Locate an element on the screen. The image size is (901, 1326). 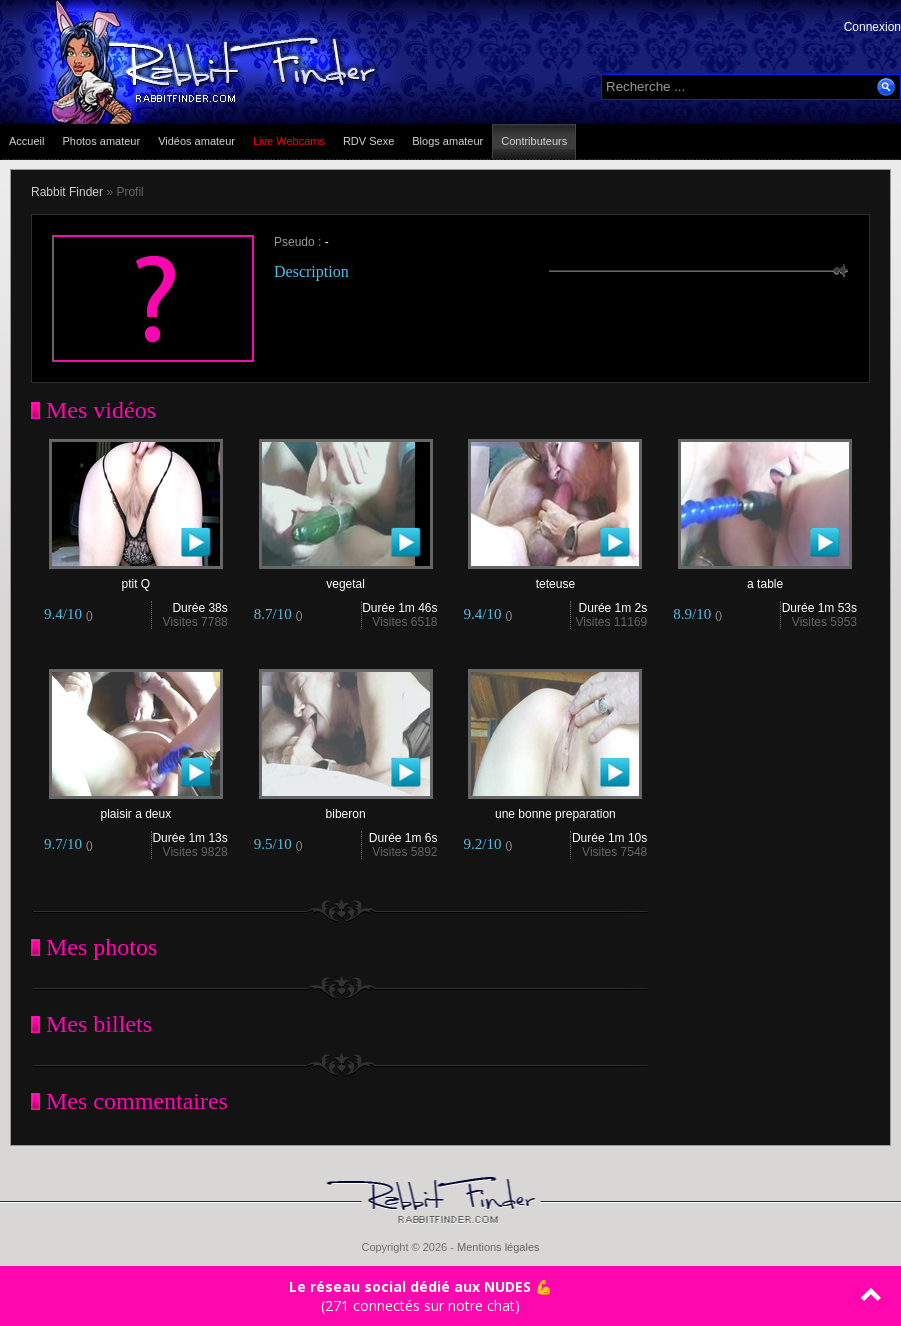
une bonne preparation is located at coordinates (555, 808).